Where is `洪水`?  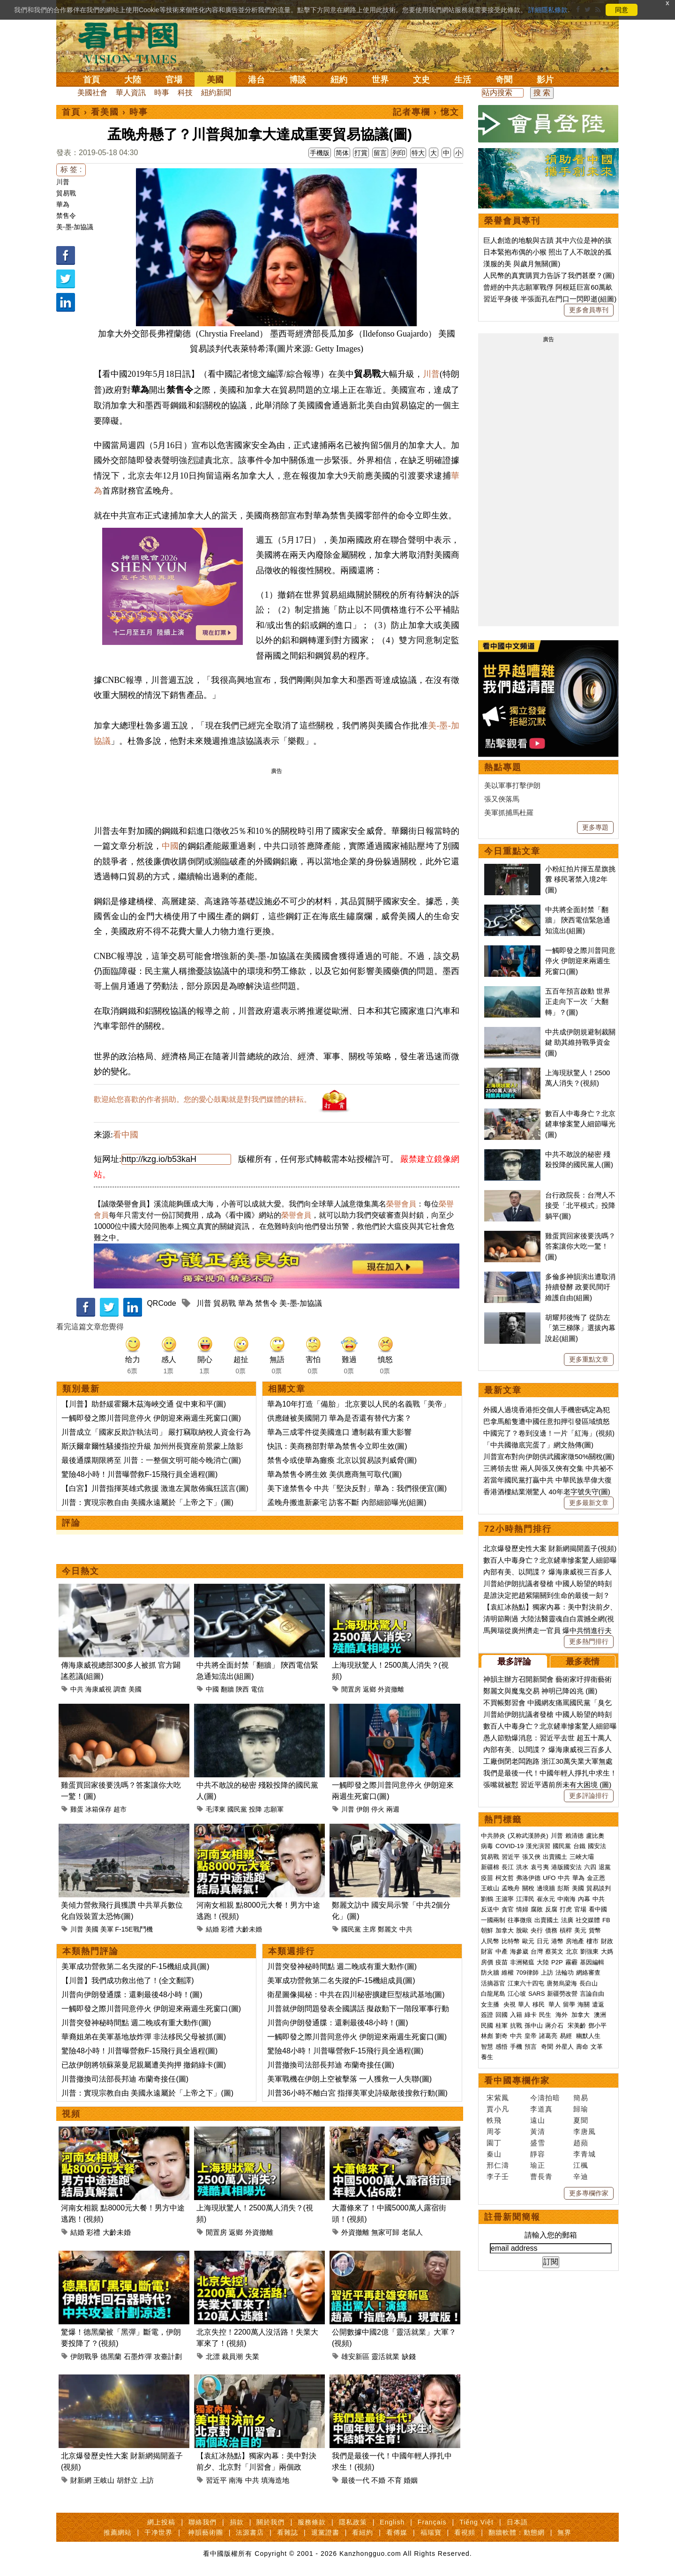 洪水 is located at coordinates (522, 1867).